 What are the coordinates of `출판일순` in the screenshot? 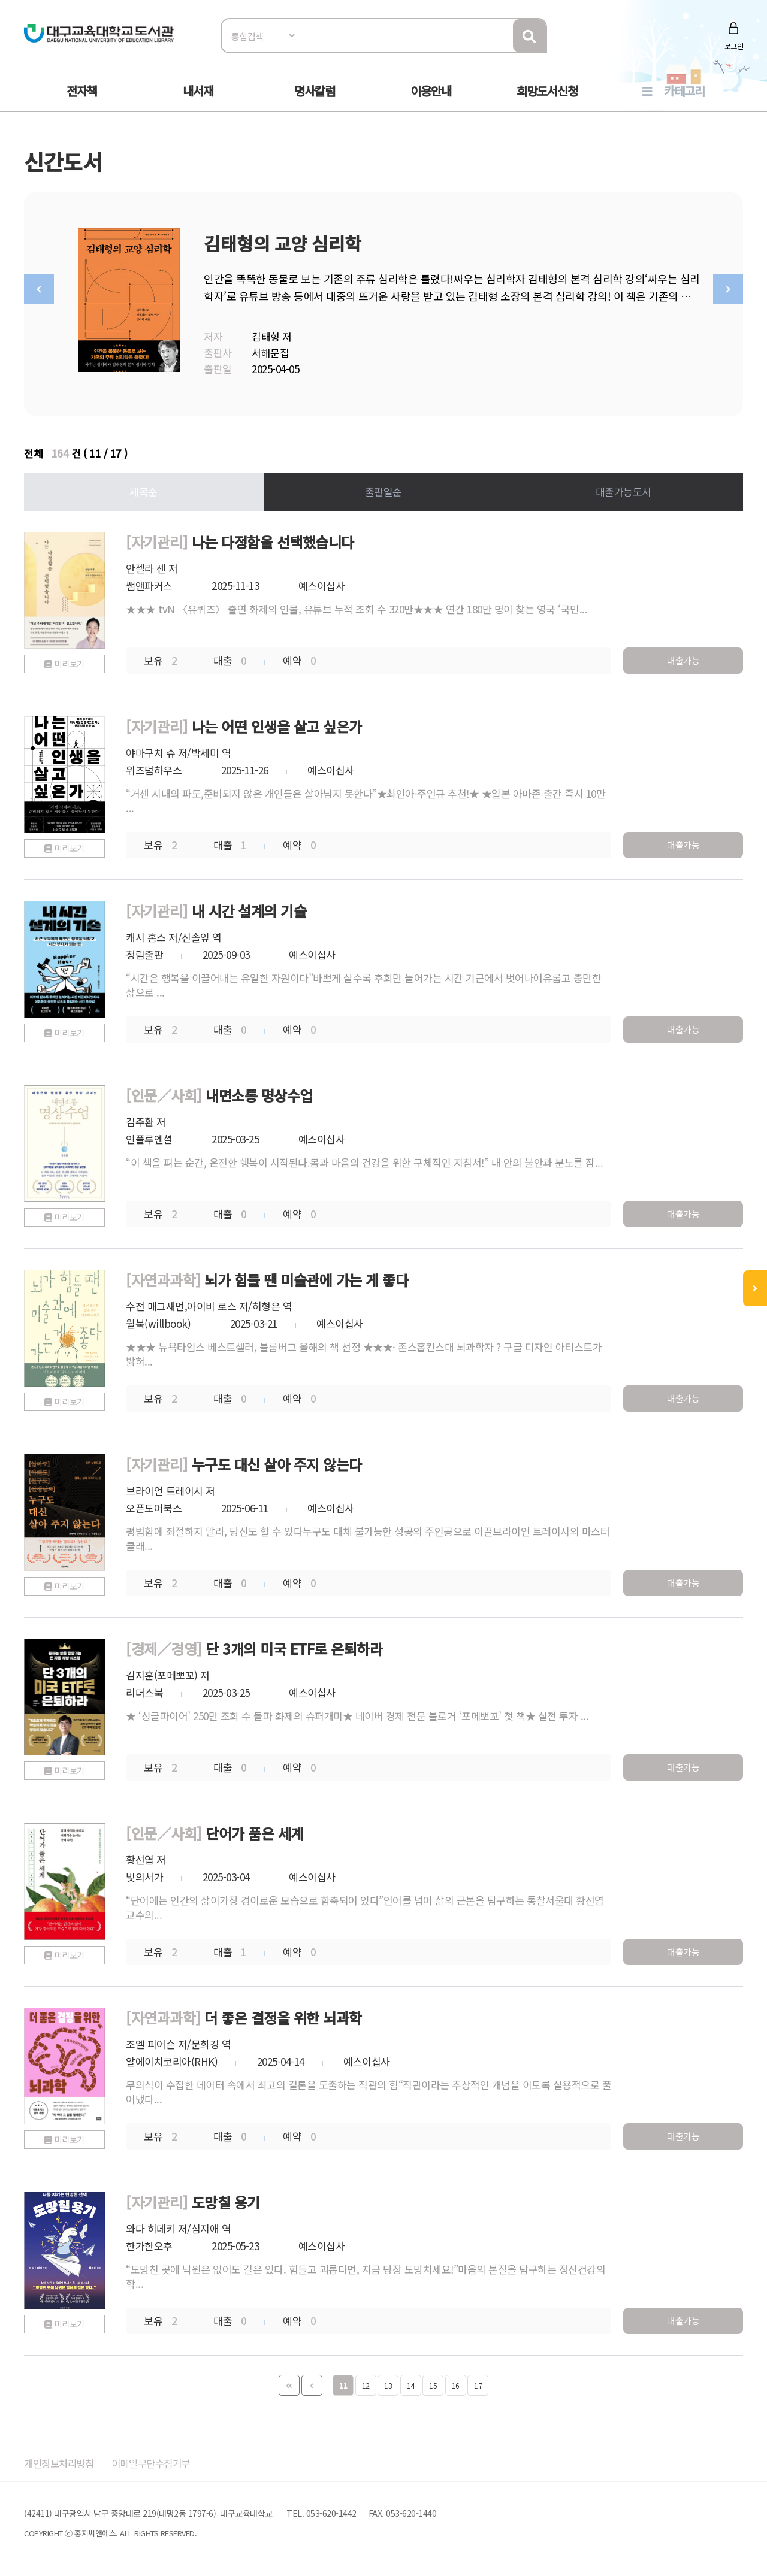 It's located at (383, 488).